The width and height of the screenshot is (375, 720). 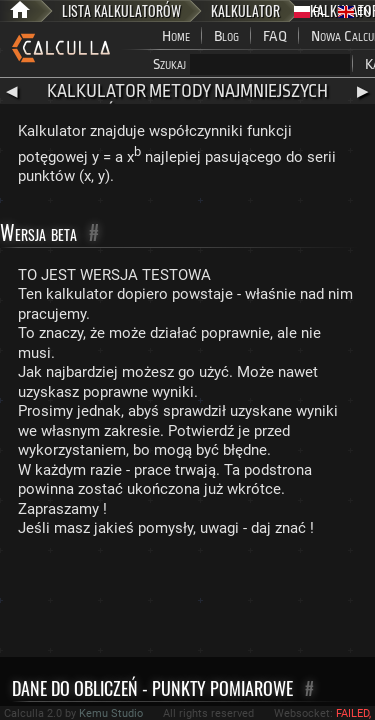 I want to click on Kemu Studio, so click(x=111, y=713).